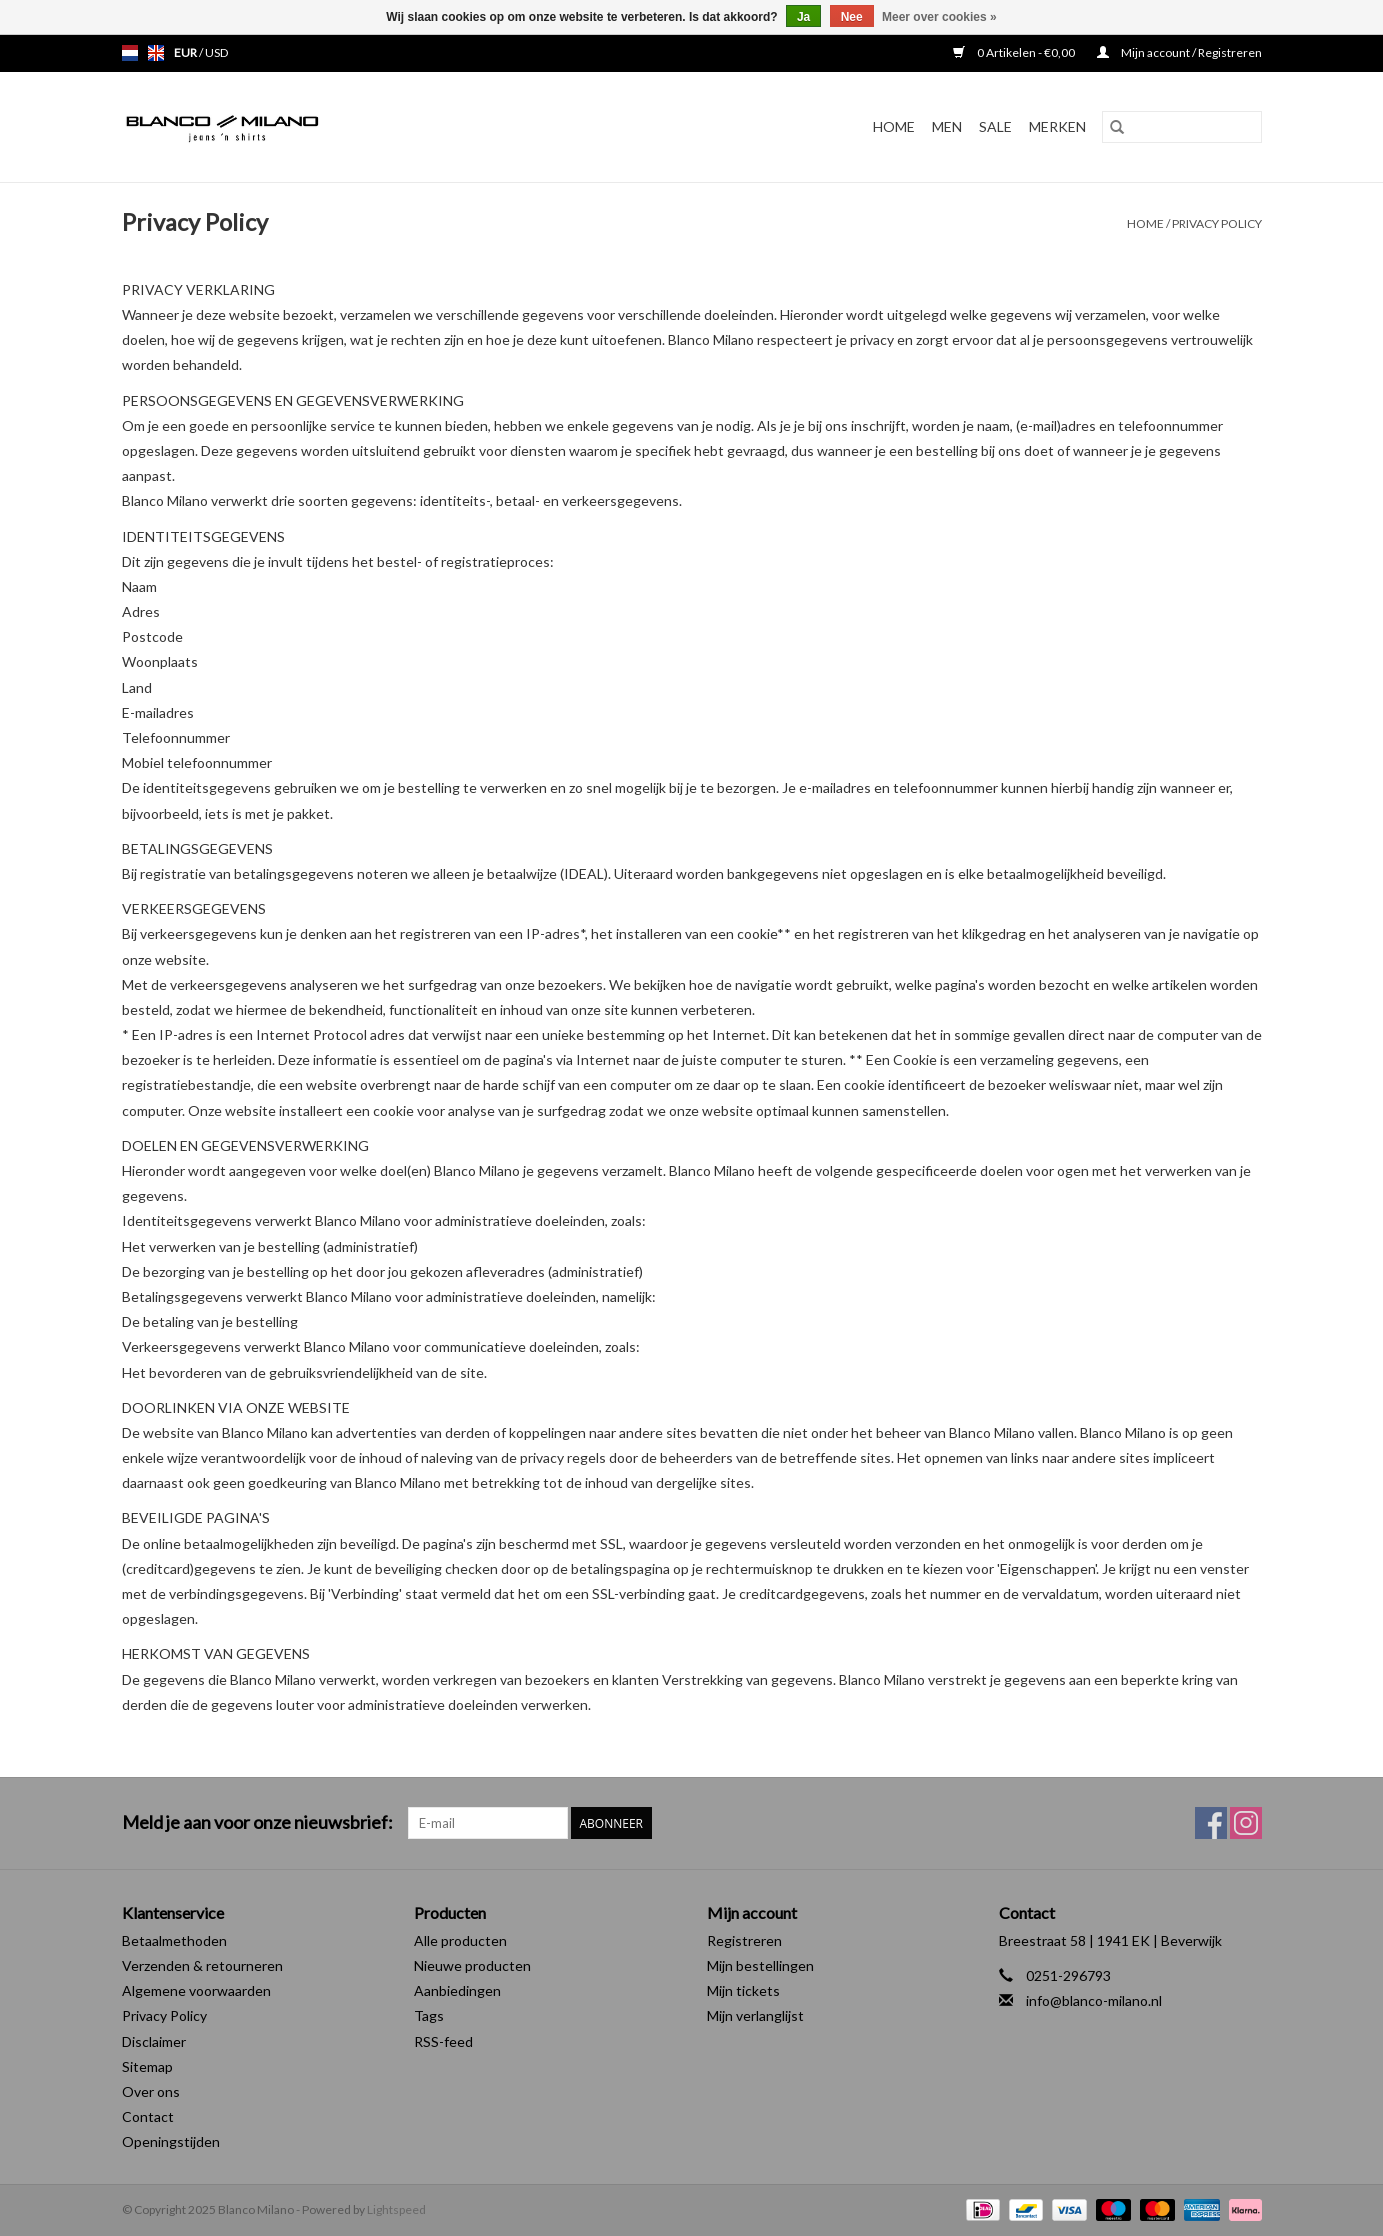  I want to click on Mijn bestellingen, so click(760, 1965).